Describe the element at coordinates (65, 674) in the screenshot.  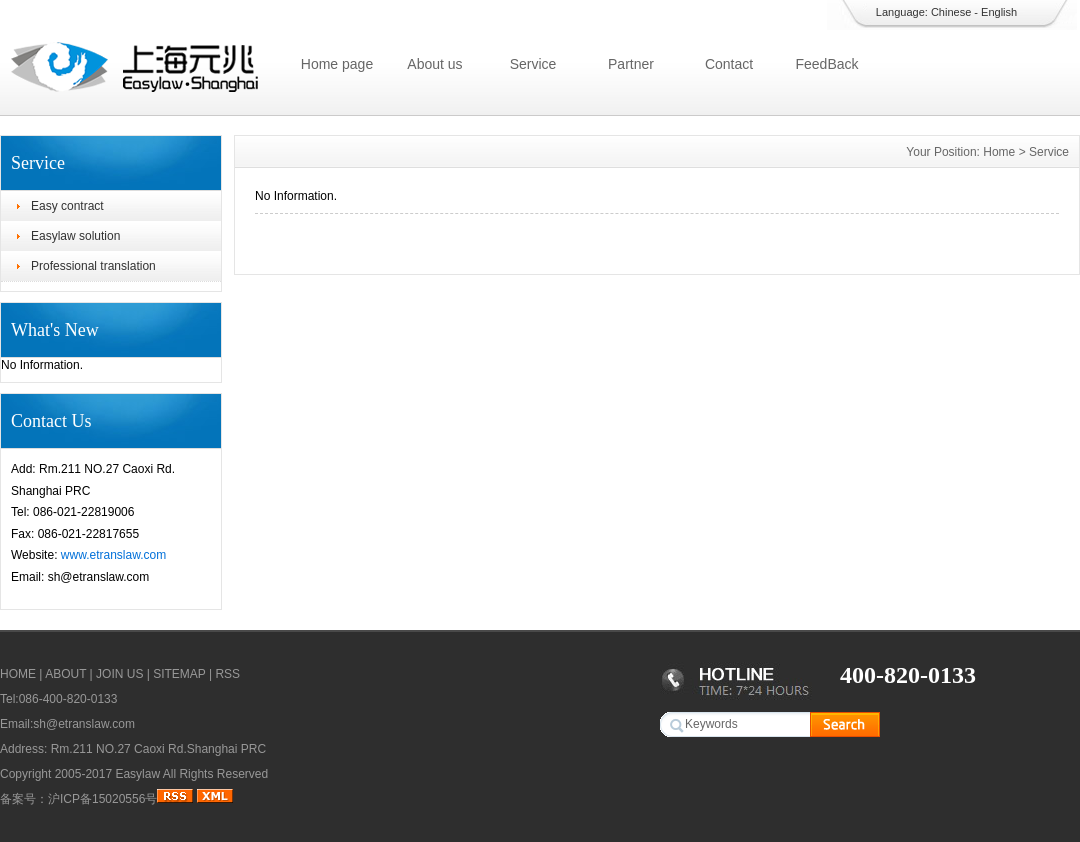
I see `ABOUT` at that location.